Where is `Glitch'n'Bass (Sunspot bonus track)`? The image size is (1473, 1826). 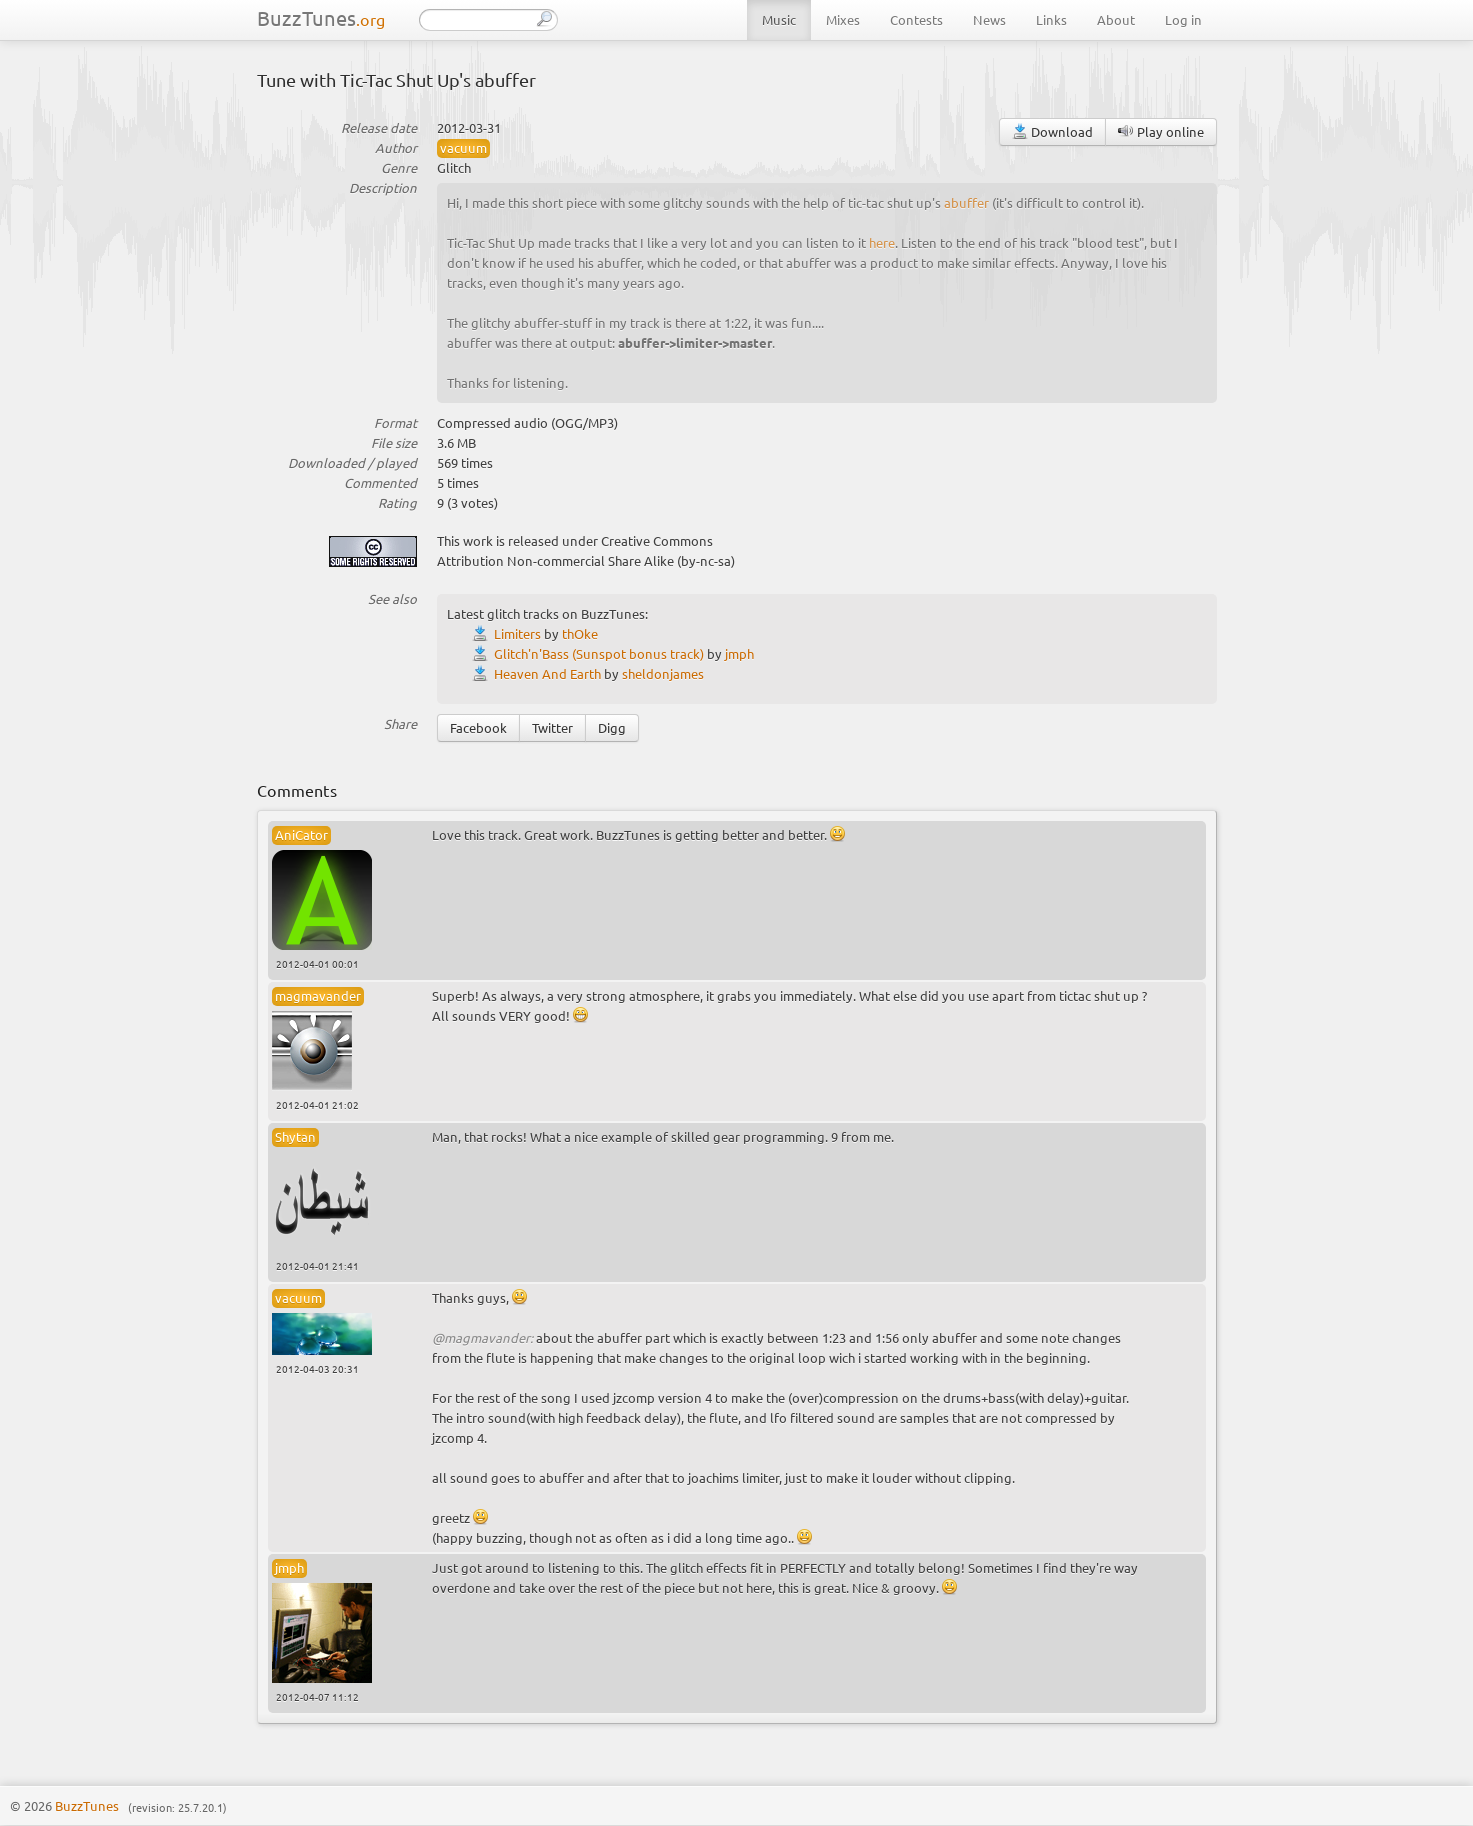
Glitch'n'Bass (Sunspot bonus track) is located at coordinates (599, 653).